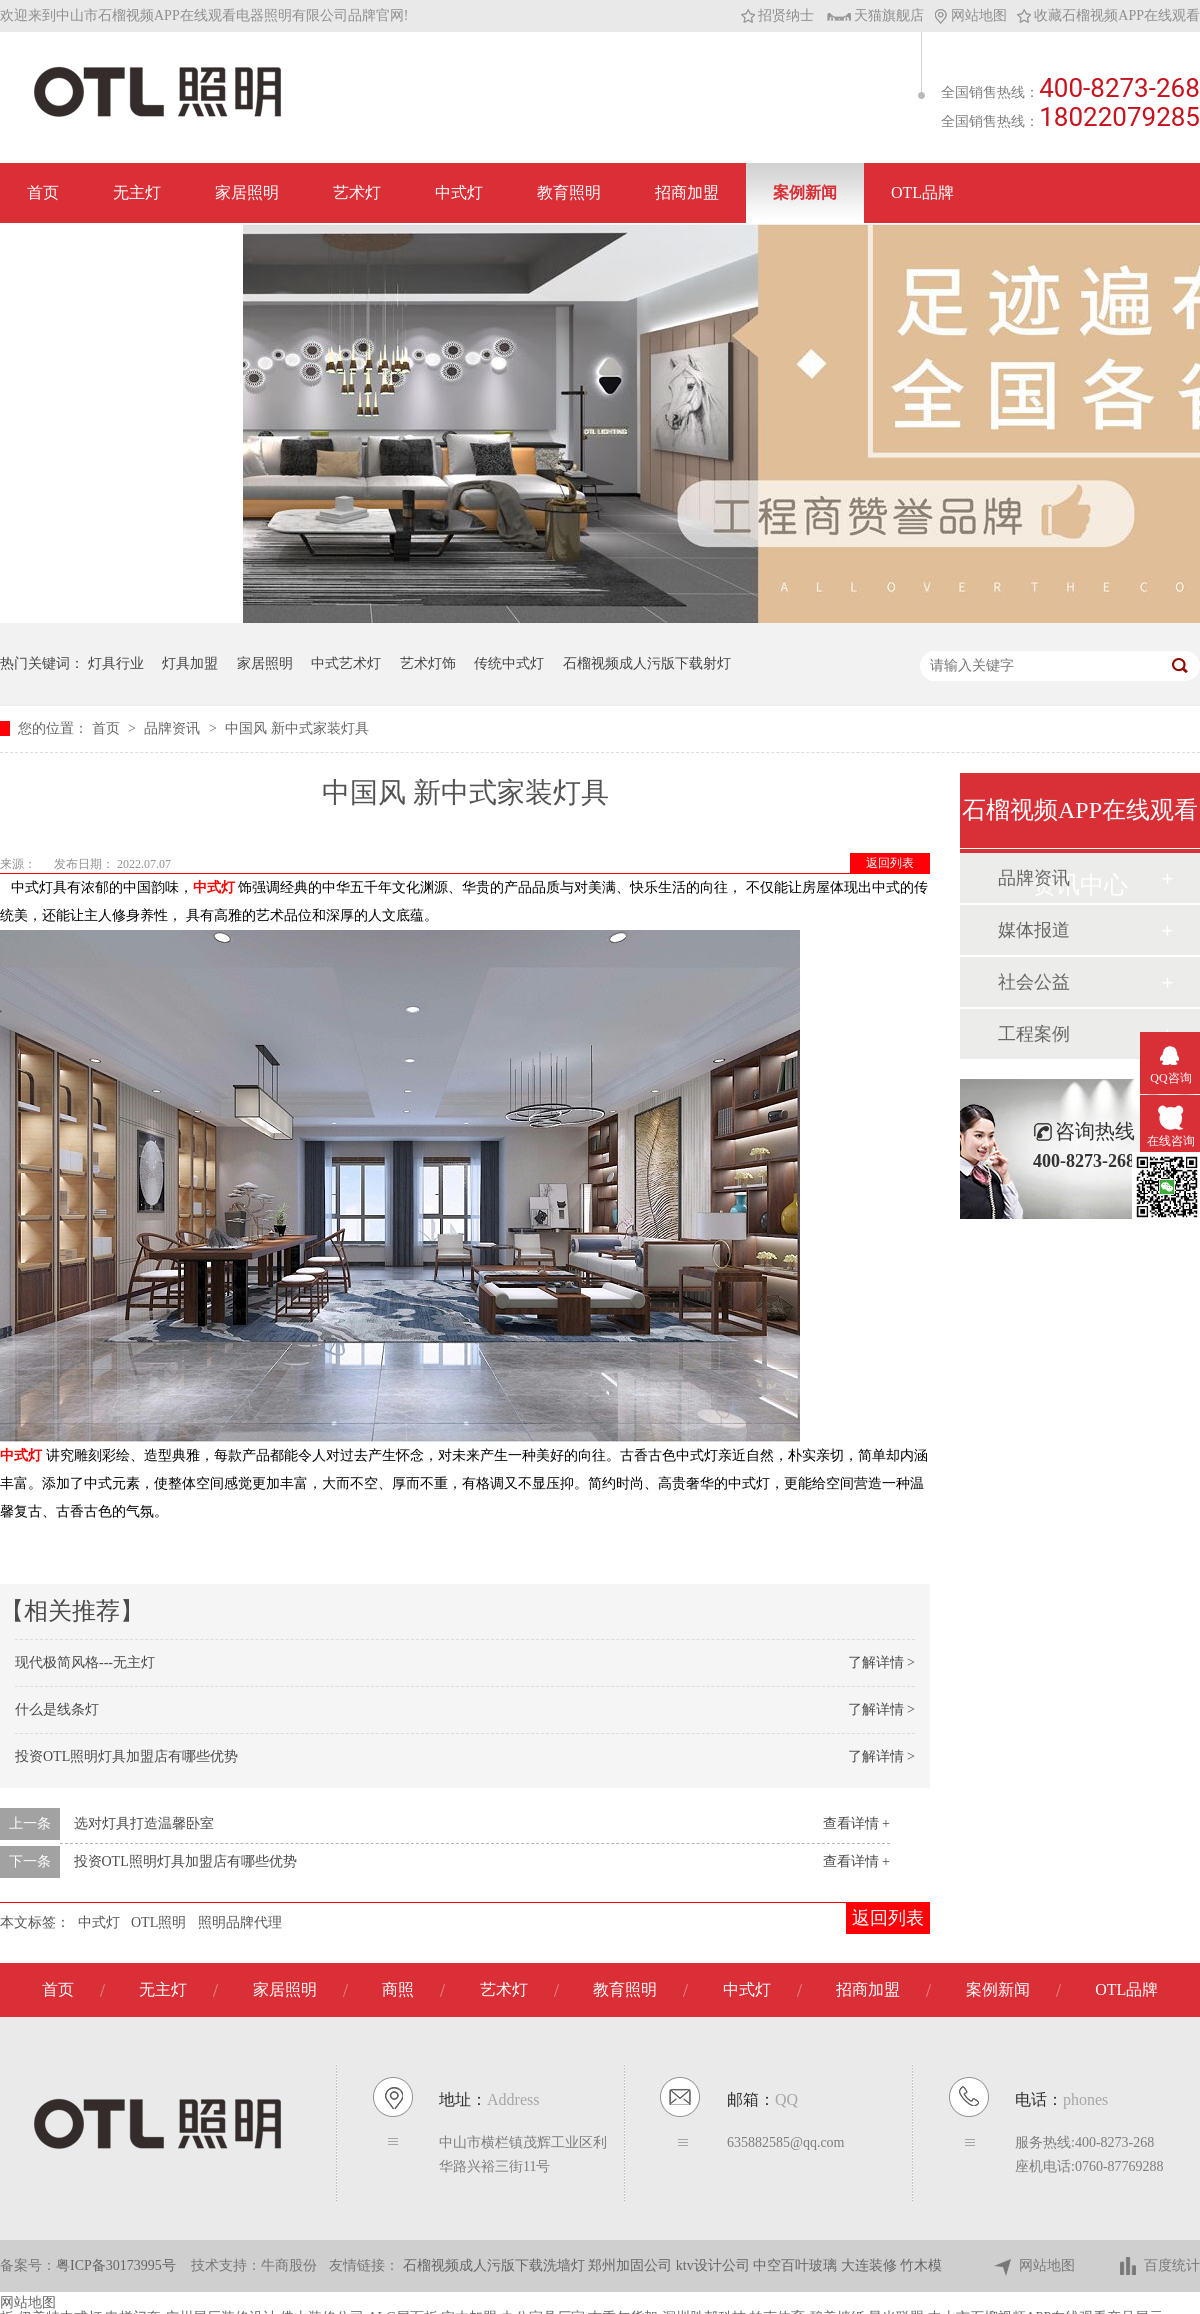 The image size is (1200, 2314). What do you see at coordinates (569, 192) in the screenshot?
I see `教育照明` at bounding box center [569, 192].